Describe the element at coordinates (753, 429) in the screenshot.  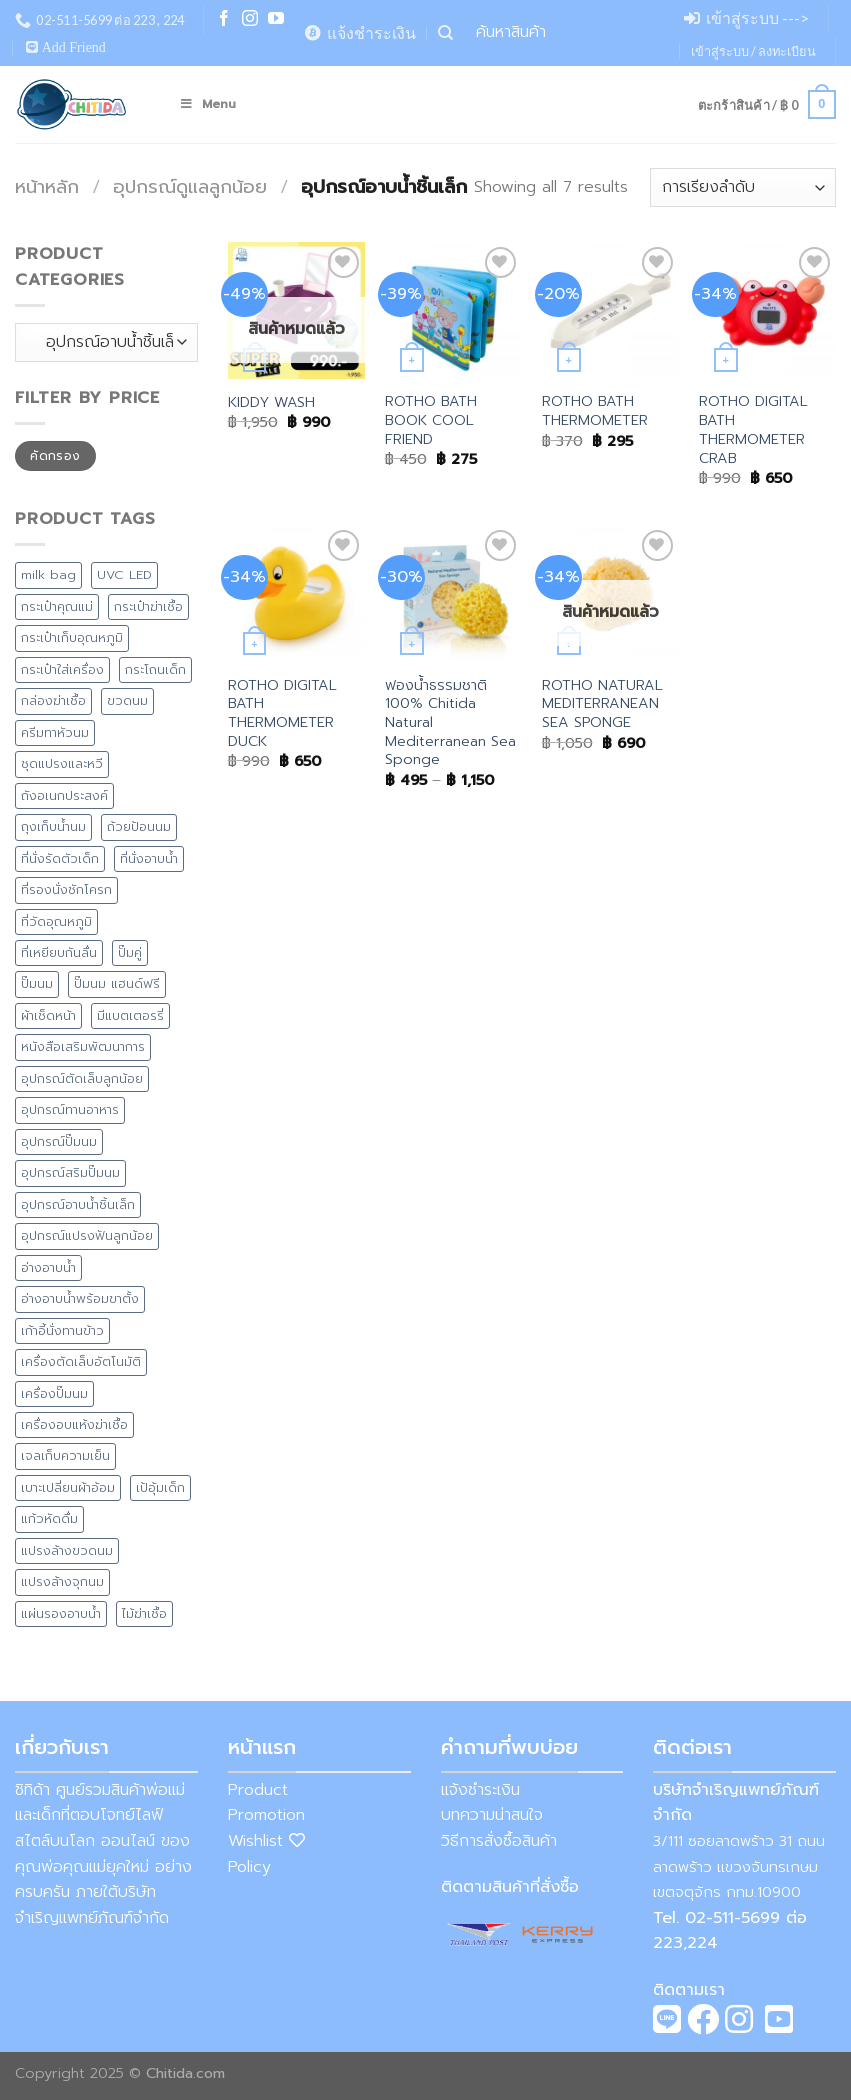
I see `ROTHO DIGITAL BATH THERMOMETER CRAB` at that location.